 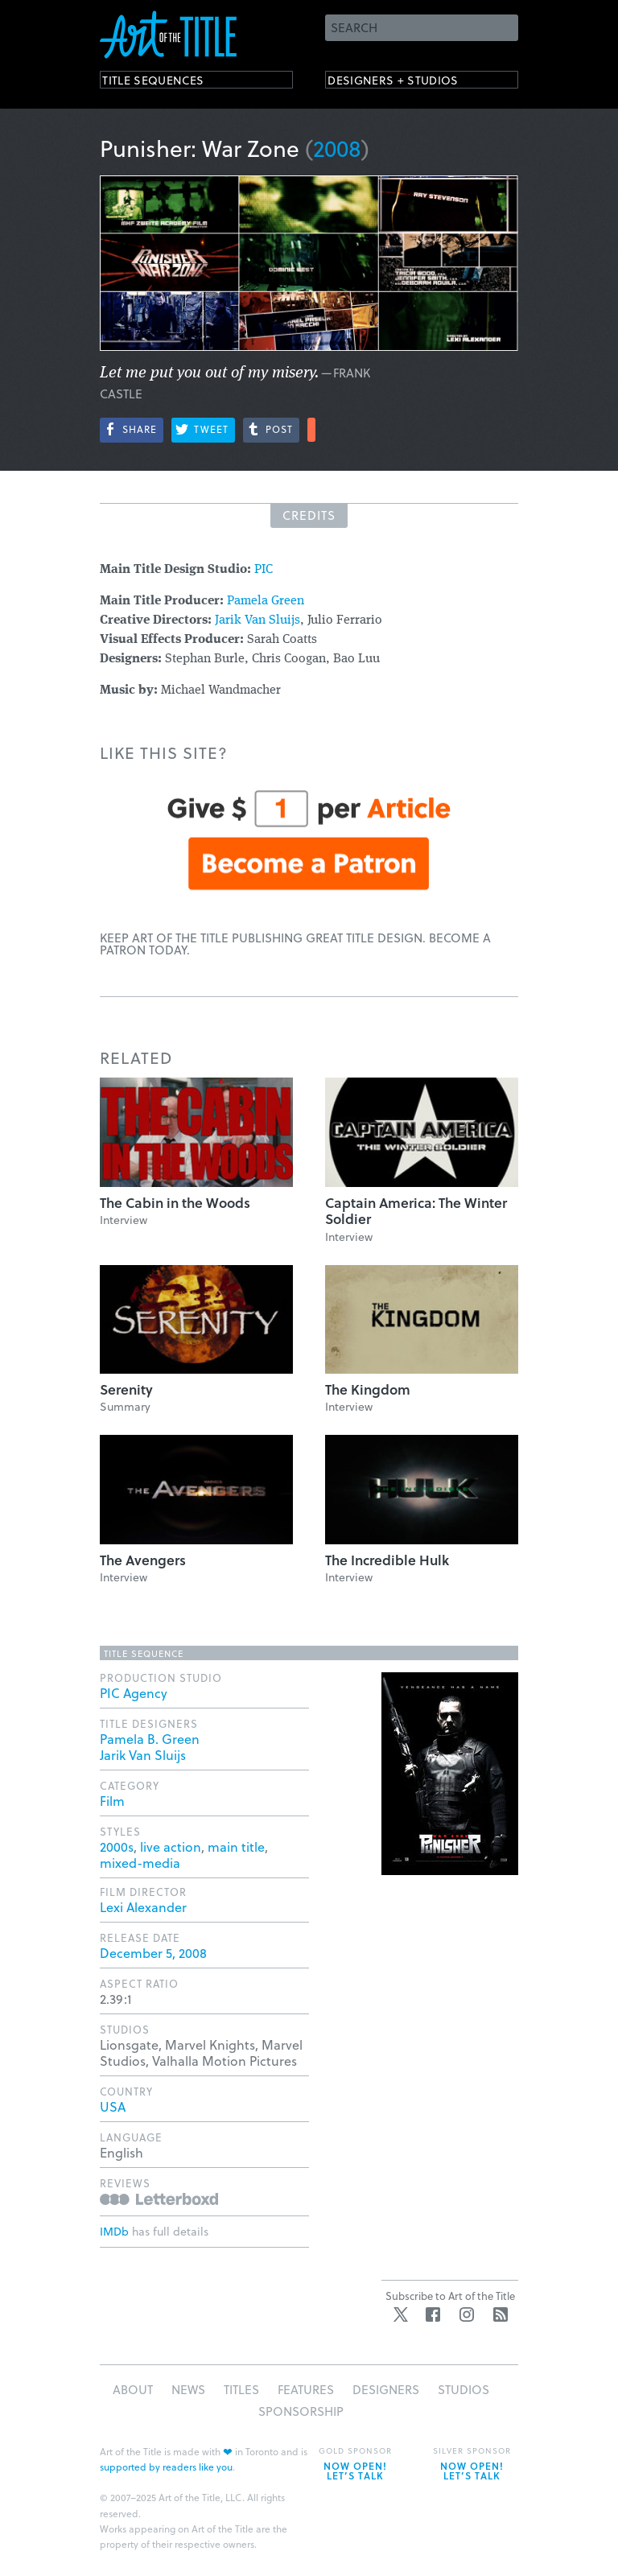 I want to click on Features, so click(x=306, y=2389).